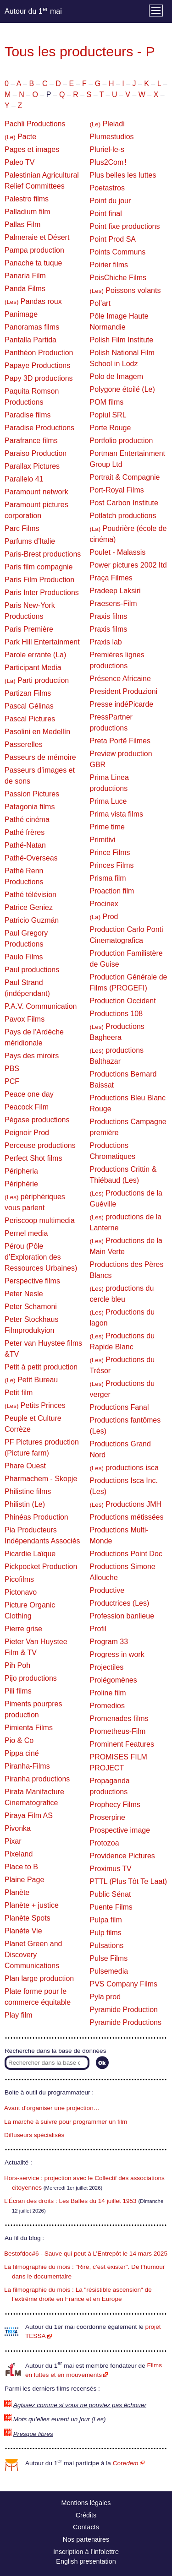 This screenshot has height=2576, width=172. Describe the element at coordinates (124, 691) in the screenshot. I see `President Produzioni` at that location.